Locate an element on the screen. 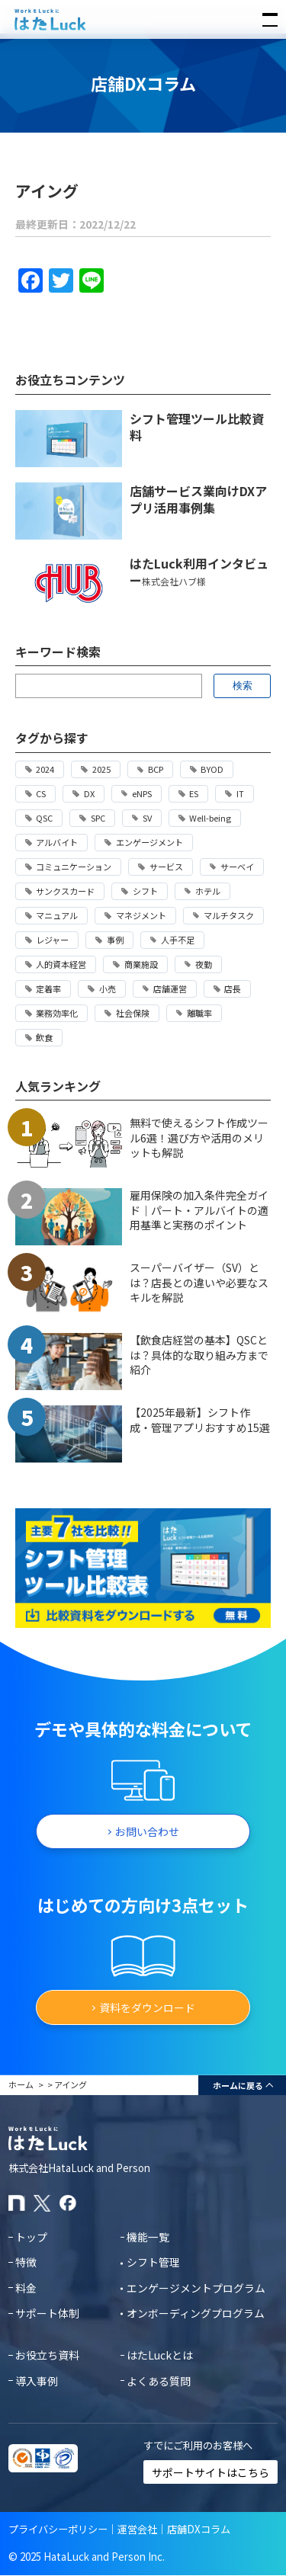 This screenshot has height=2576, width=286. 人的資本経営 is located at coordinates (61, 964).